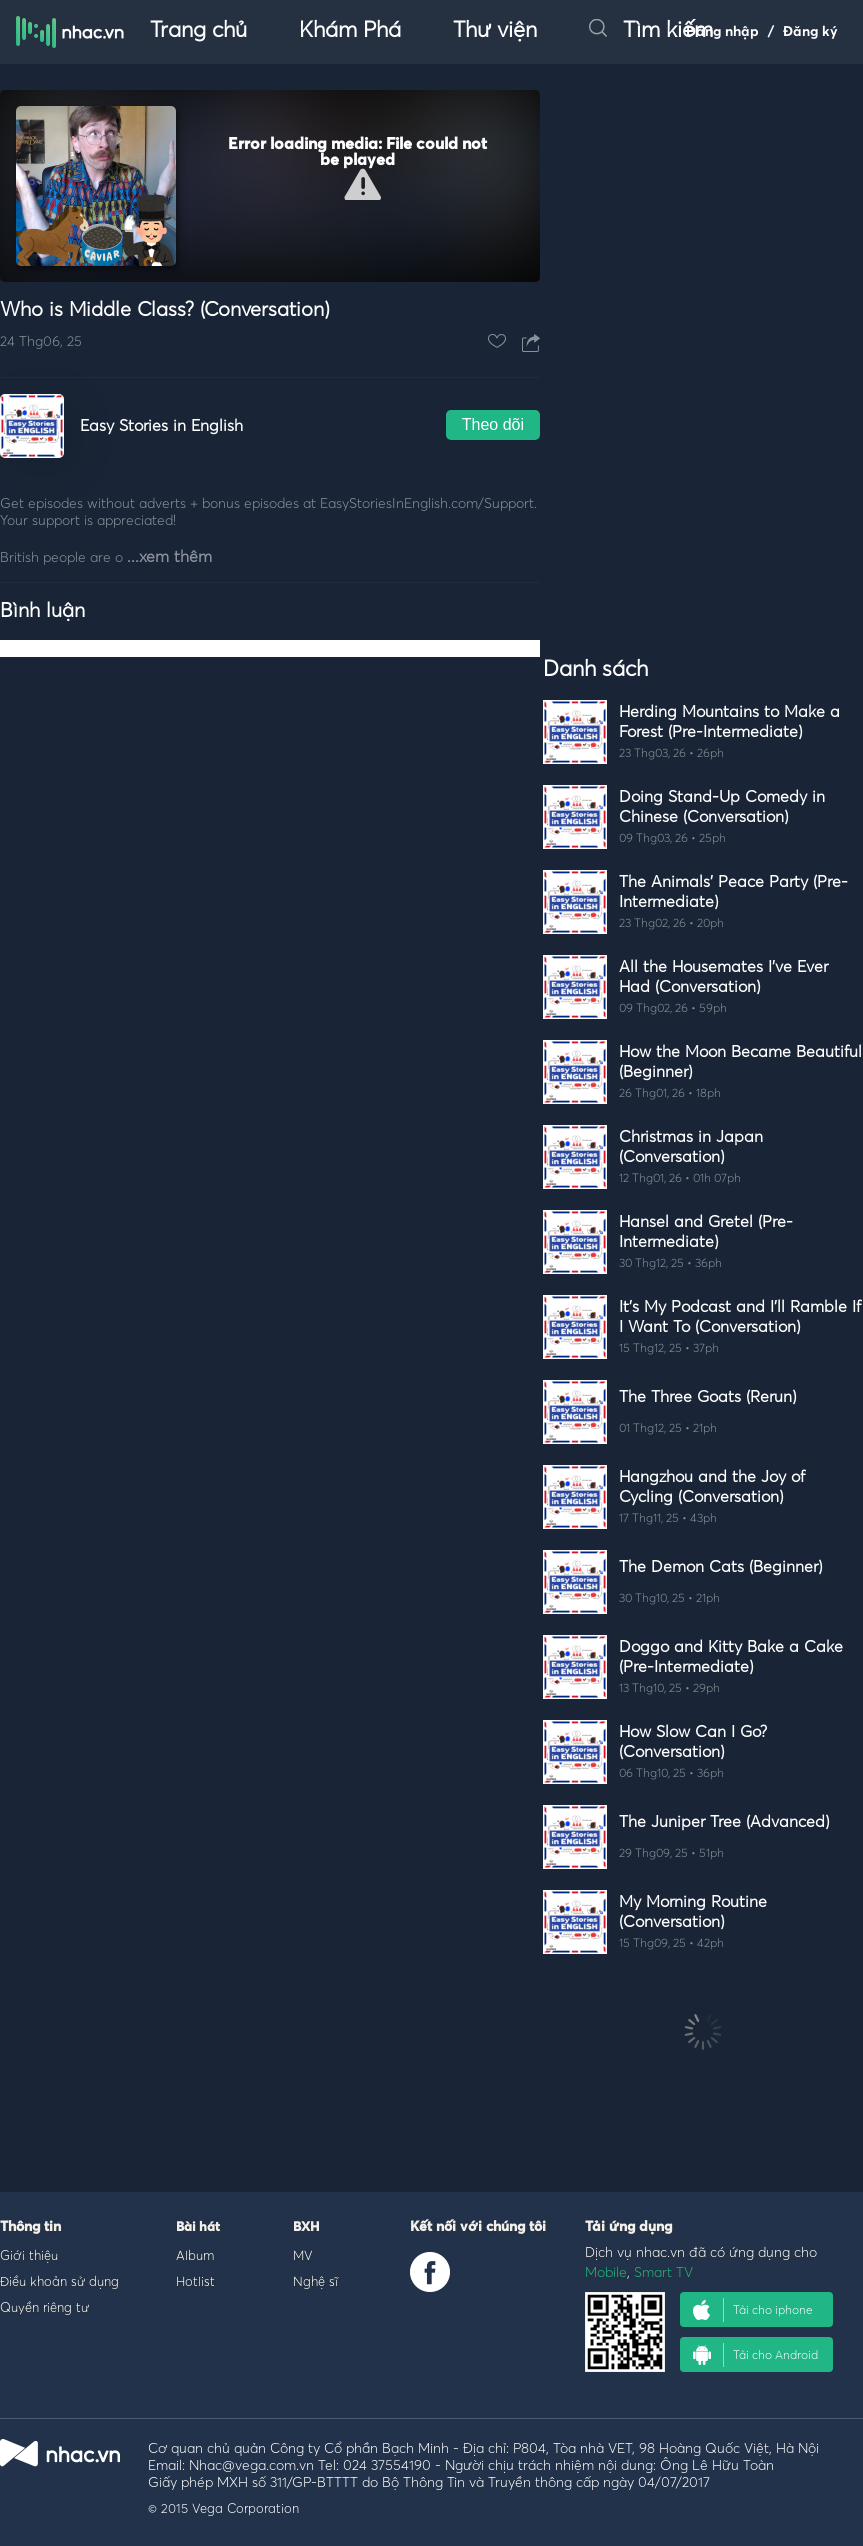 The height and width of the screenshot is (2546, 863). Describe the element at coordinates (198, 2227) in the screenshot. I see `Bài hát` at that location.